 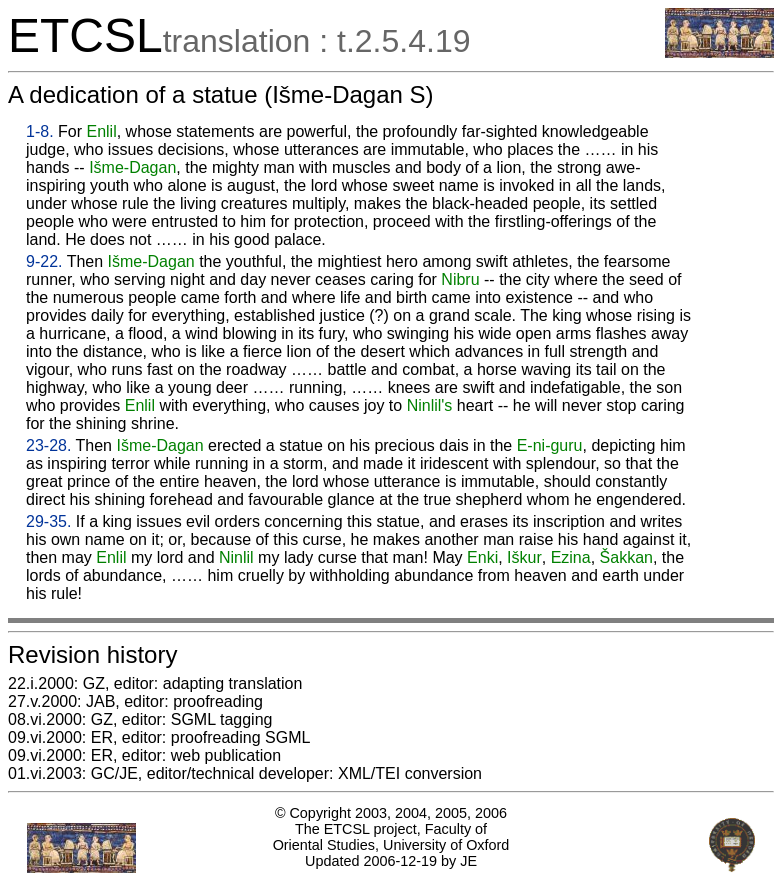 What do you see at coordinates (48, 521) in the screenshot?
I see `29-35.` at bounding box center [48, 521].